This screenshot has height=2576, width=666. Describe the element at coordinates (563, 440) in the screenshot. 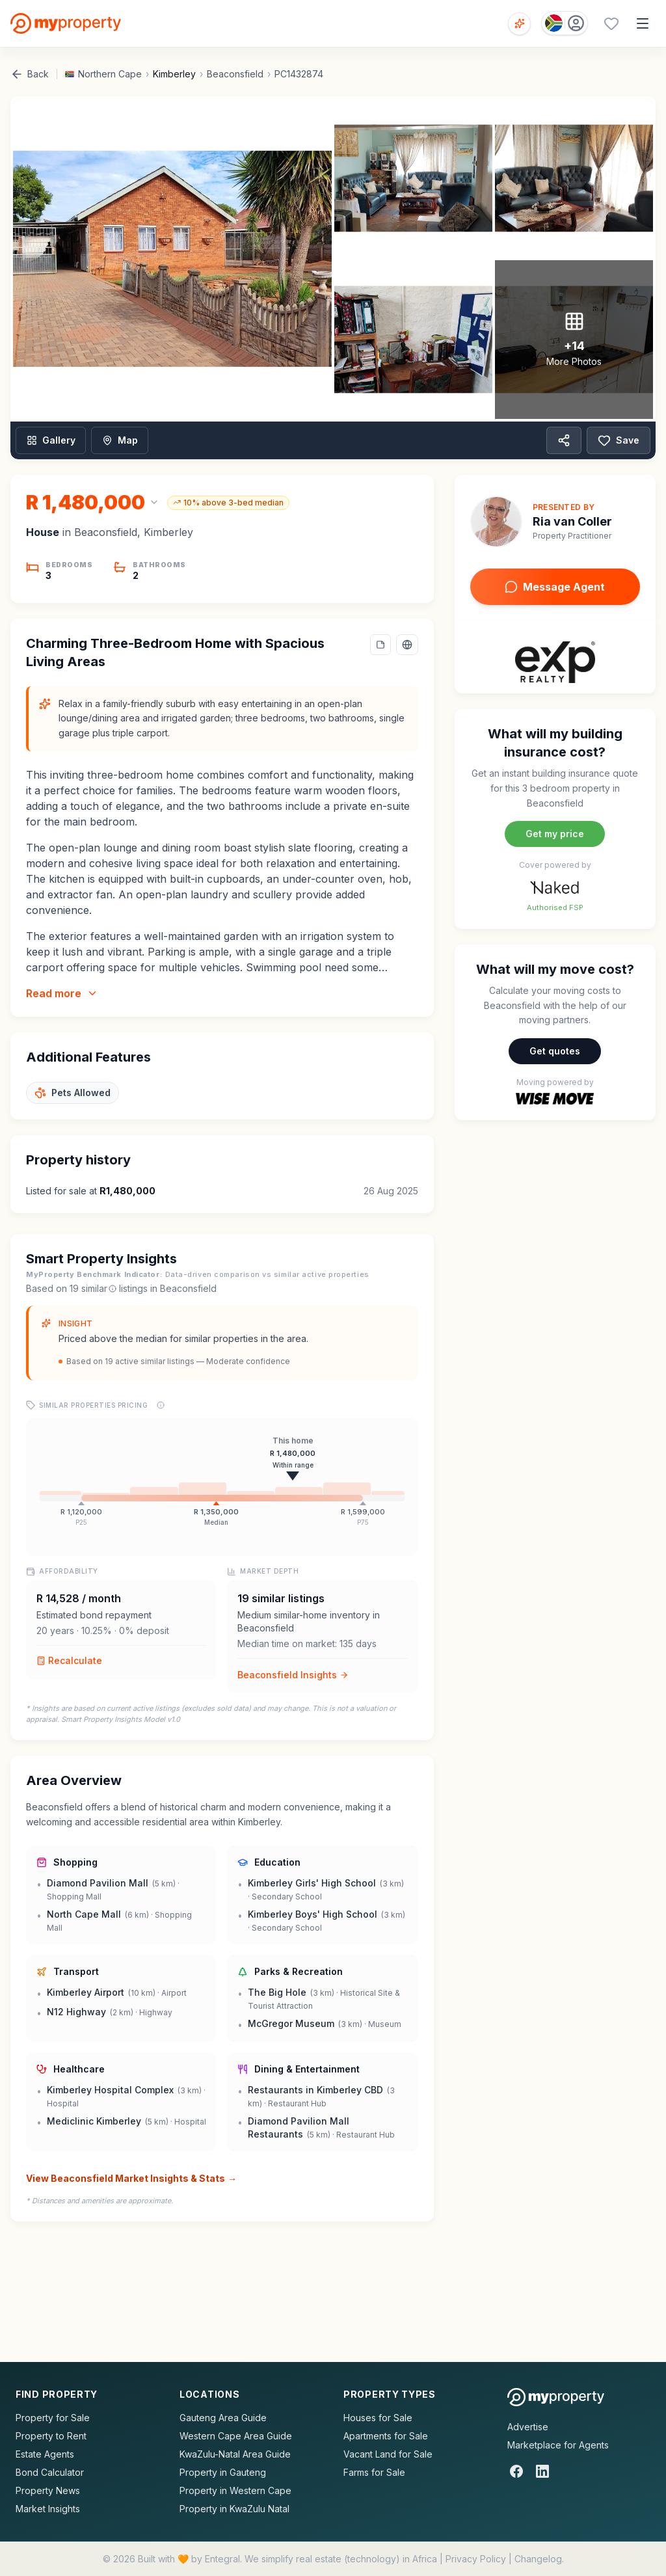

I see `[Share property]` at that location.